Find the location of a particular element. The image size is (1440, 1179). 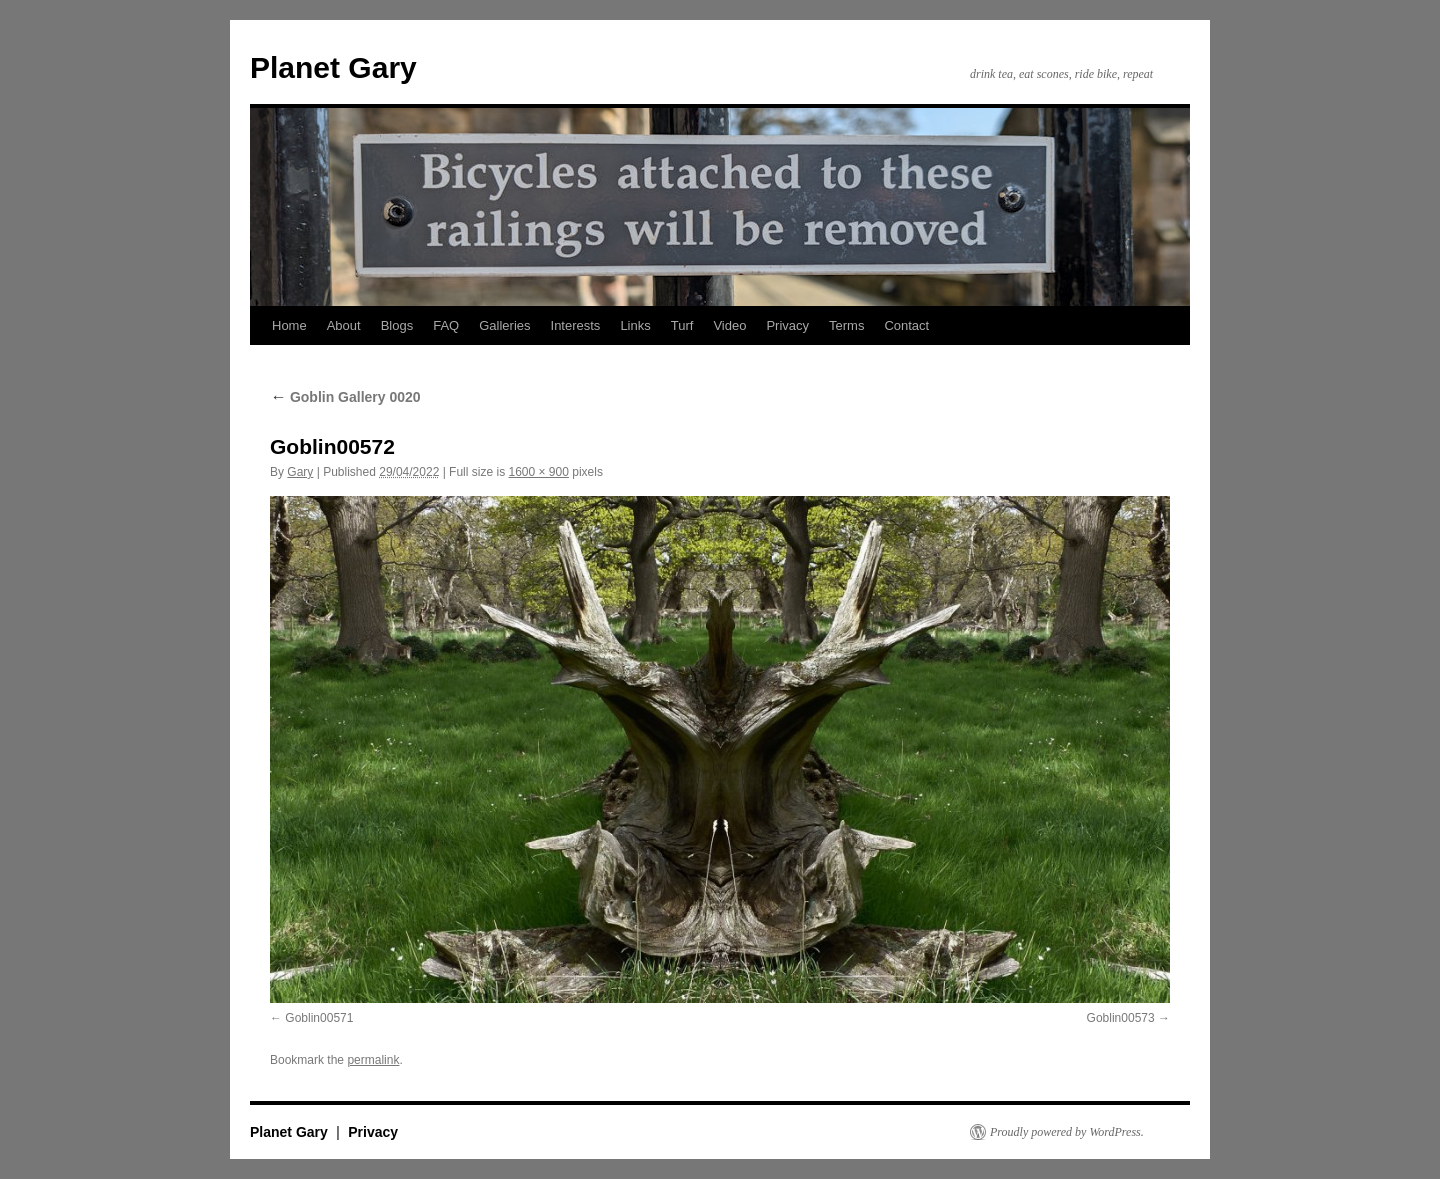

Contact is located at coordinates (906, 325).